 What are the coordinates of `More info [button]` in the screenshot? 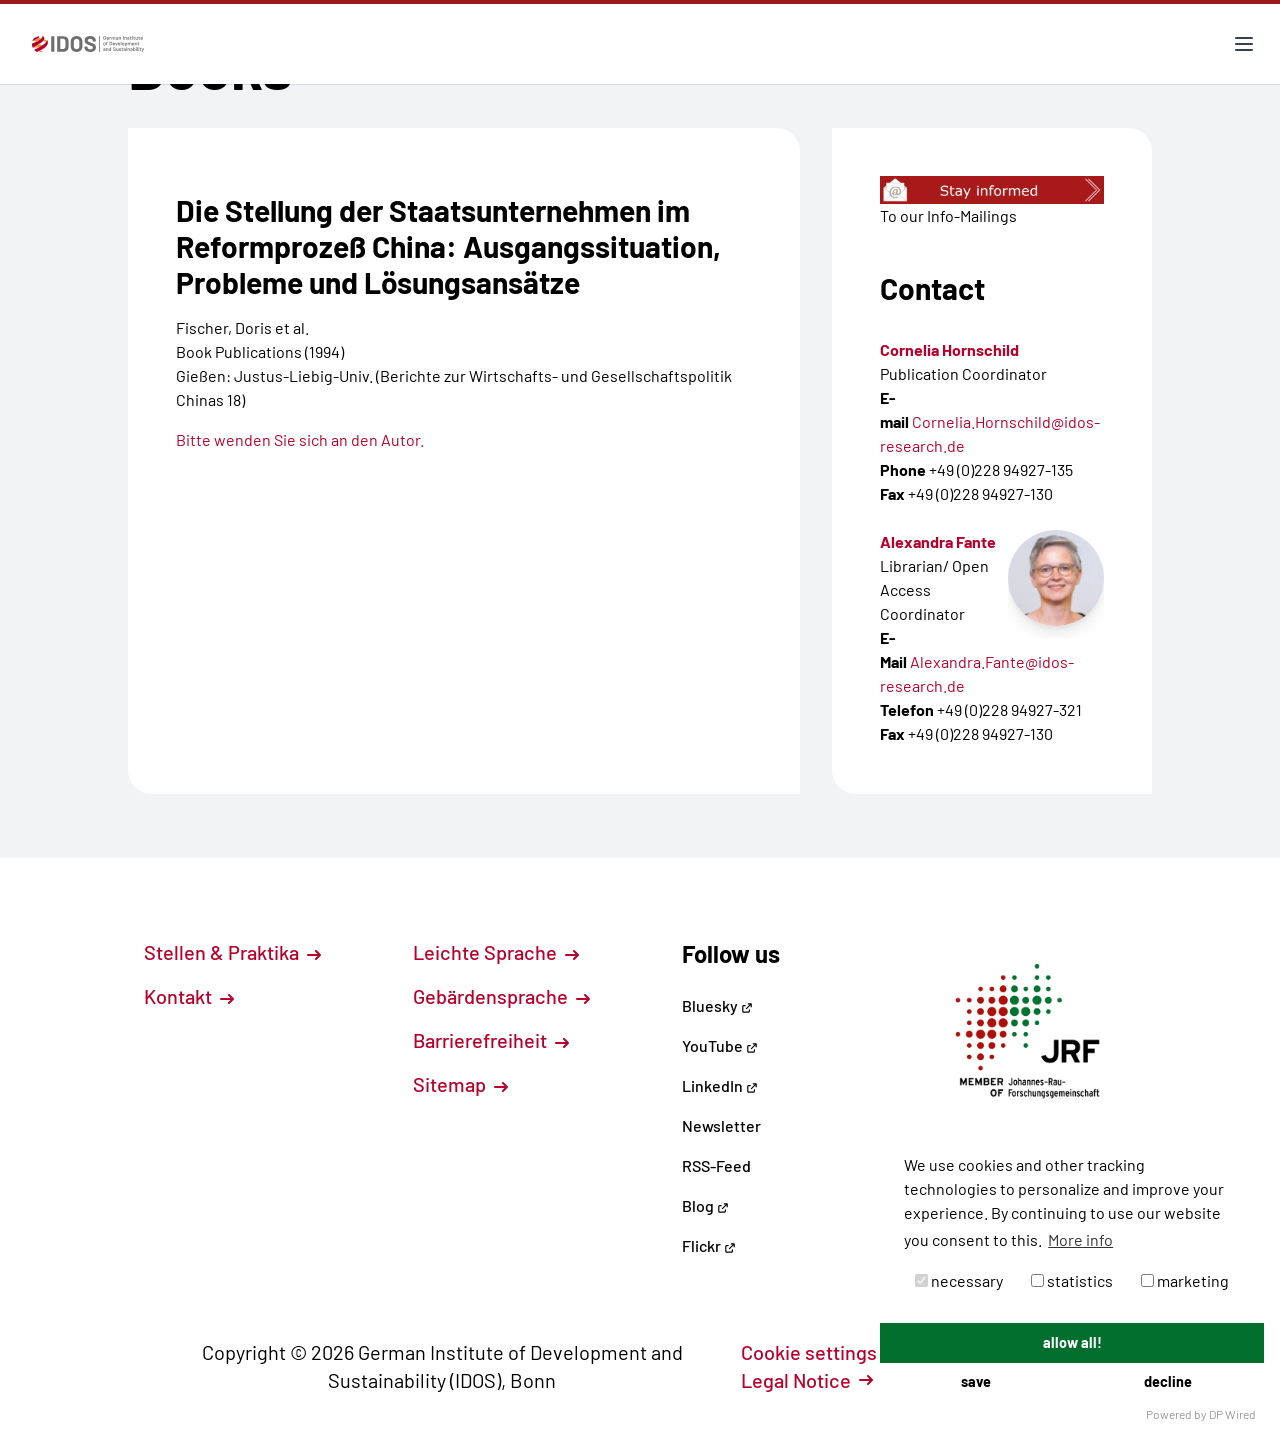 It's located at (1080, 1239).